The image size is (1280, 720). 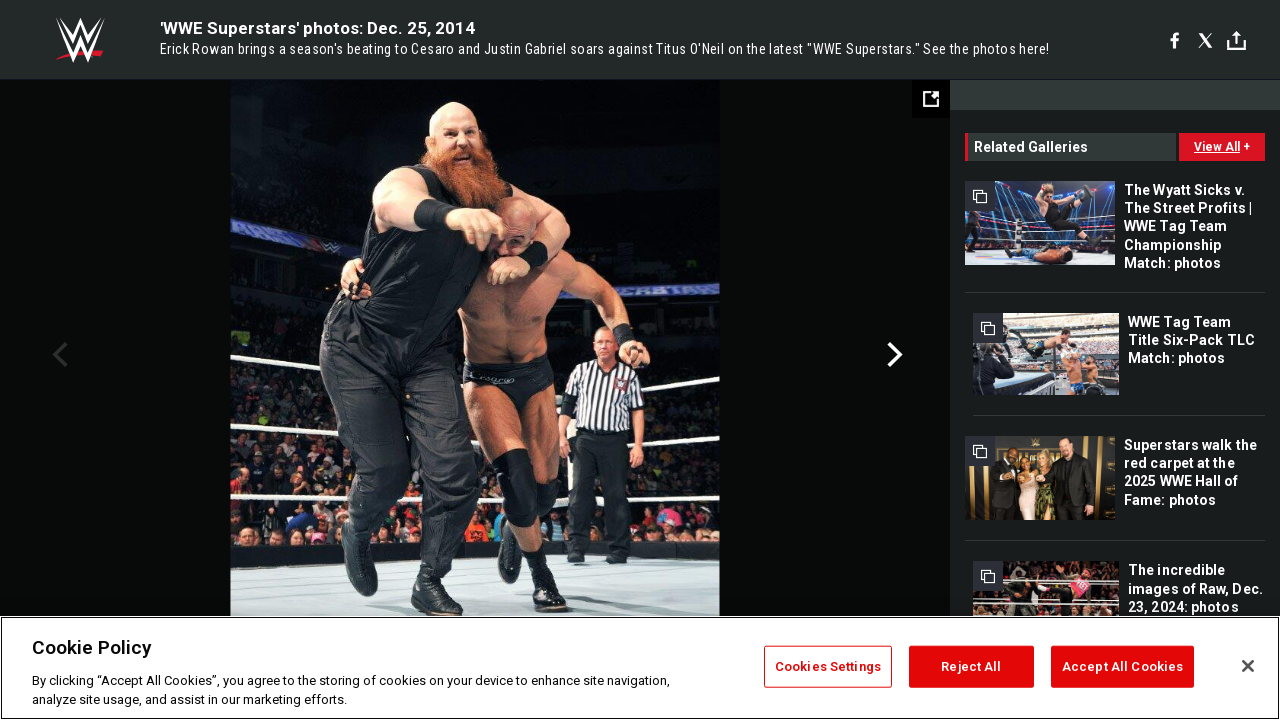 What do you see at coordinates (57, 355) in the screenshot?
I see `Previous` at bounding box center [57, 355].